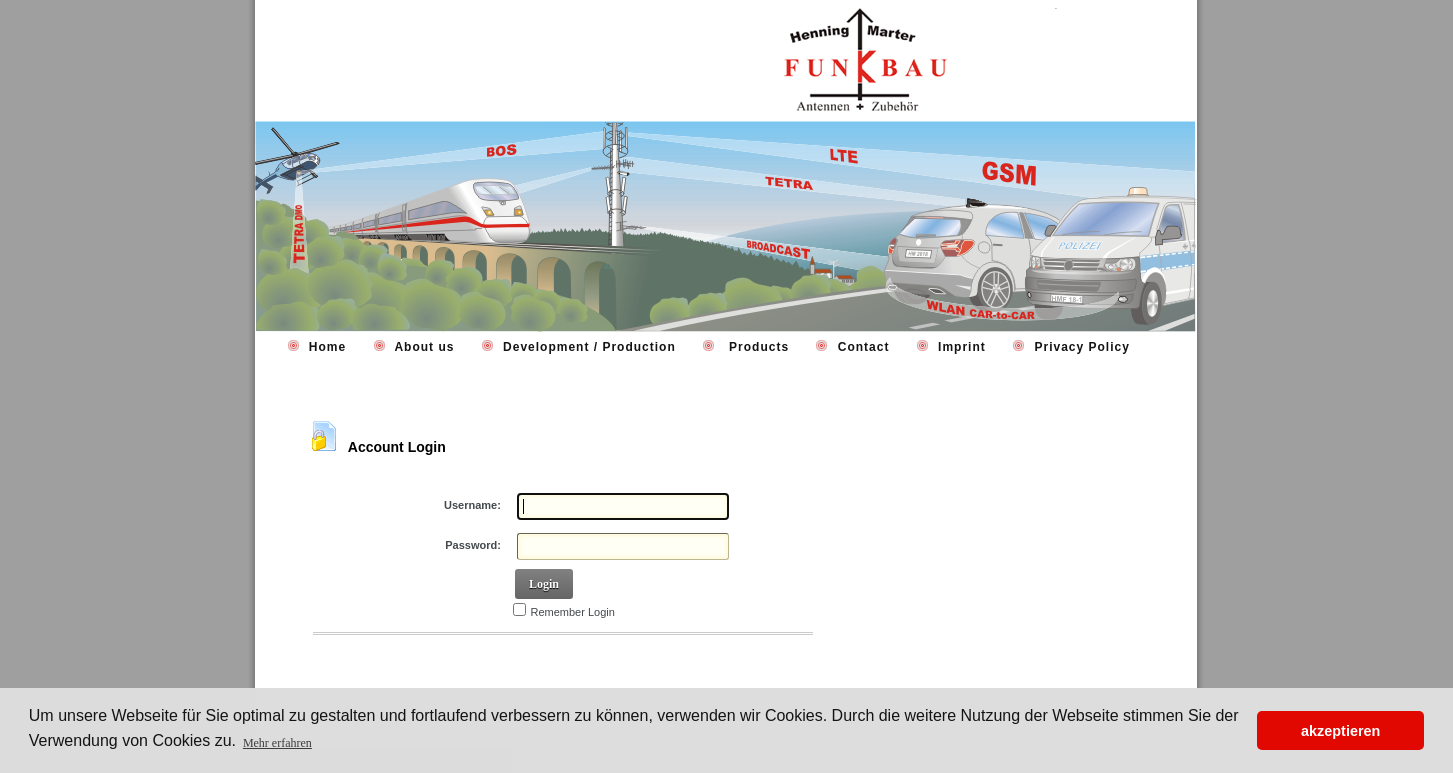  What do you see at coordinates (277, 743) in the screenshot?
I see `Mehr erfahren [button]` at bounding box center [277, 743].